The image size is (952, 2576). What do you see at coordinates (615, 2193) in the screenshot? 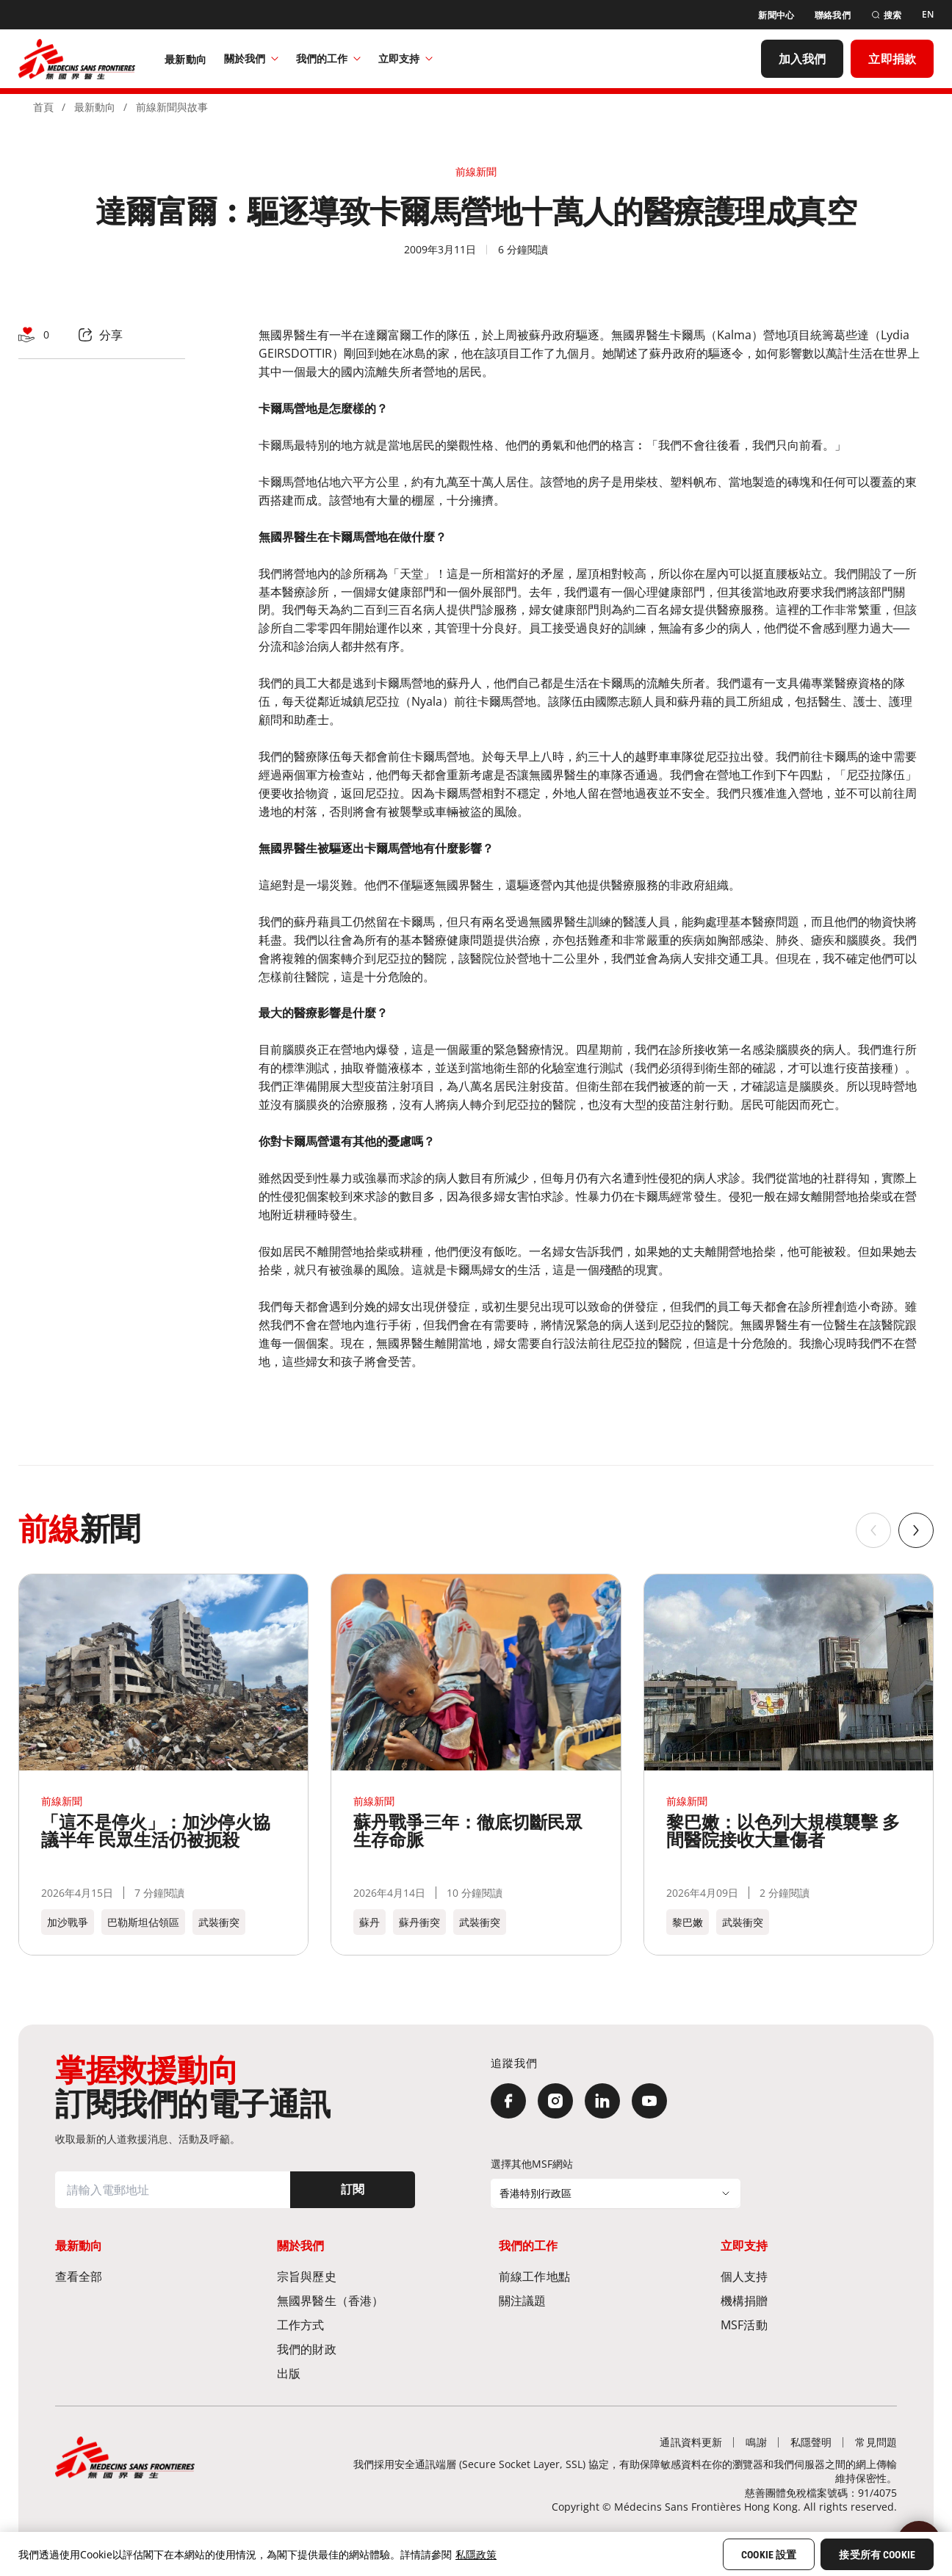
I see `[選擇其他MSF網站]` at bounding box center [615, 2193].